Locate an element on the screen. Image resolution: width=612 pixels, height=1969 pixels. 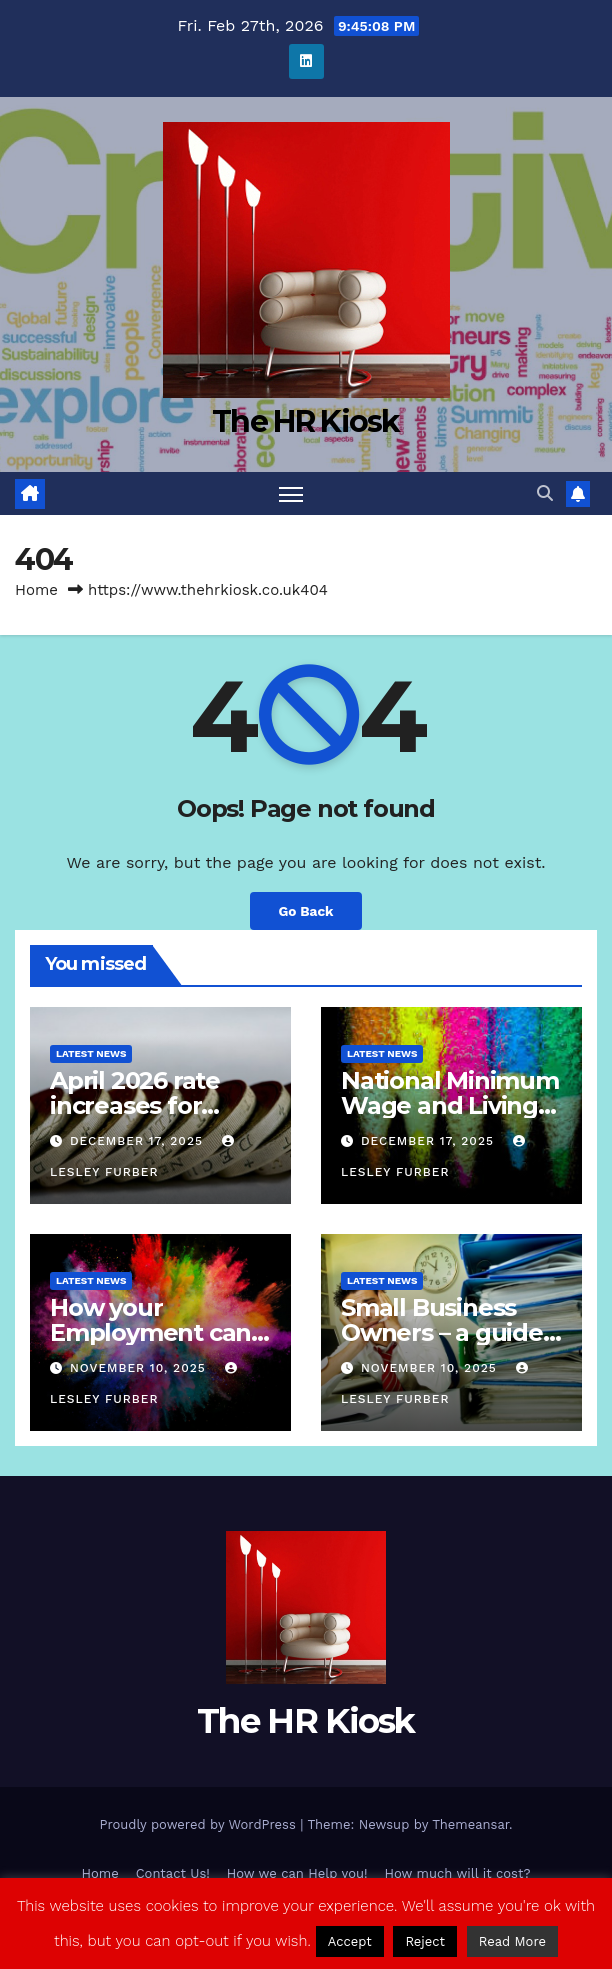
Go Back is located at coordinates (305, 911).